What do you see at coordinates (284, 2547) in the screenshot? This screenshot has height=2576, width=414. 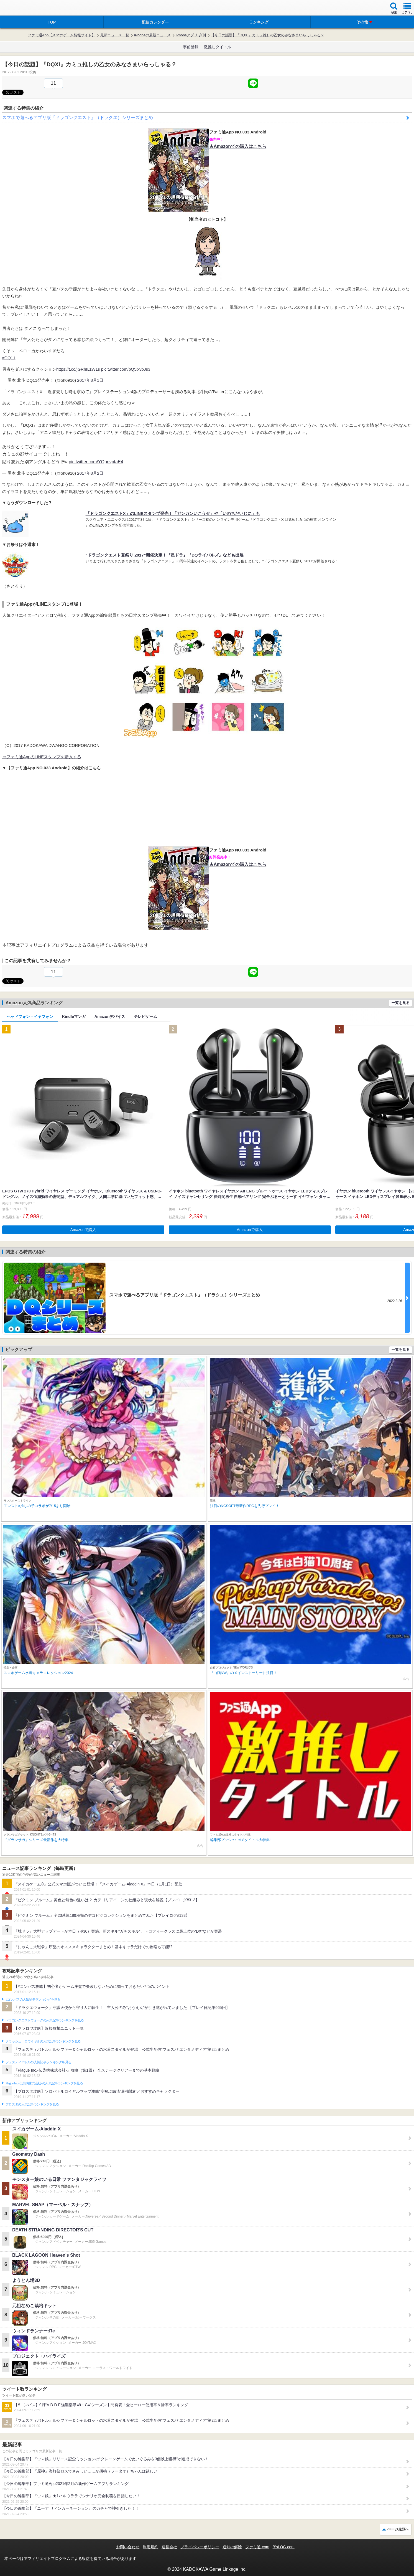 I see `B’sLOG.com` at bounding box center [284, 2547].